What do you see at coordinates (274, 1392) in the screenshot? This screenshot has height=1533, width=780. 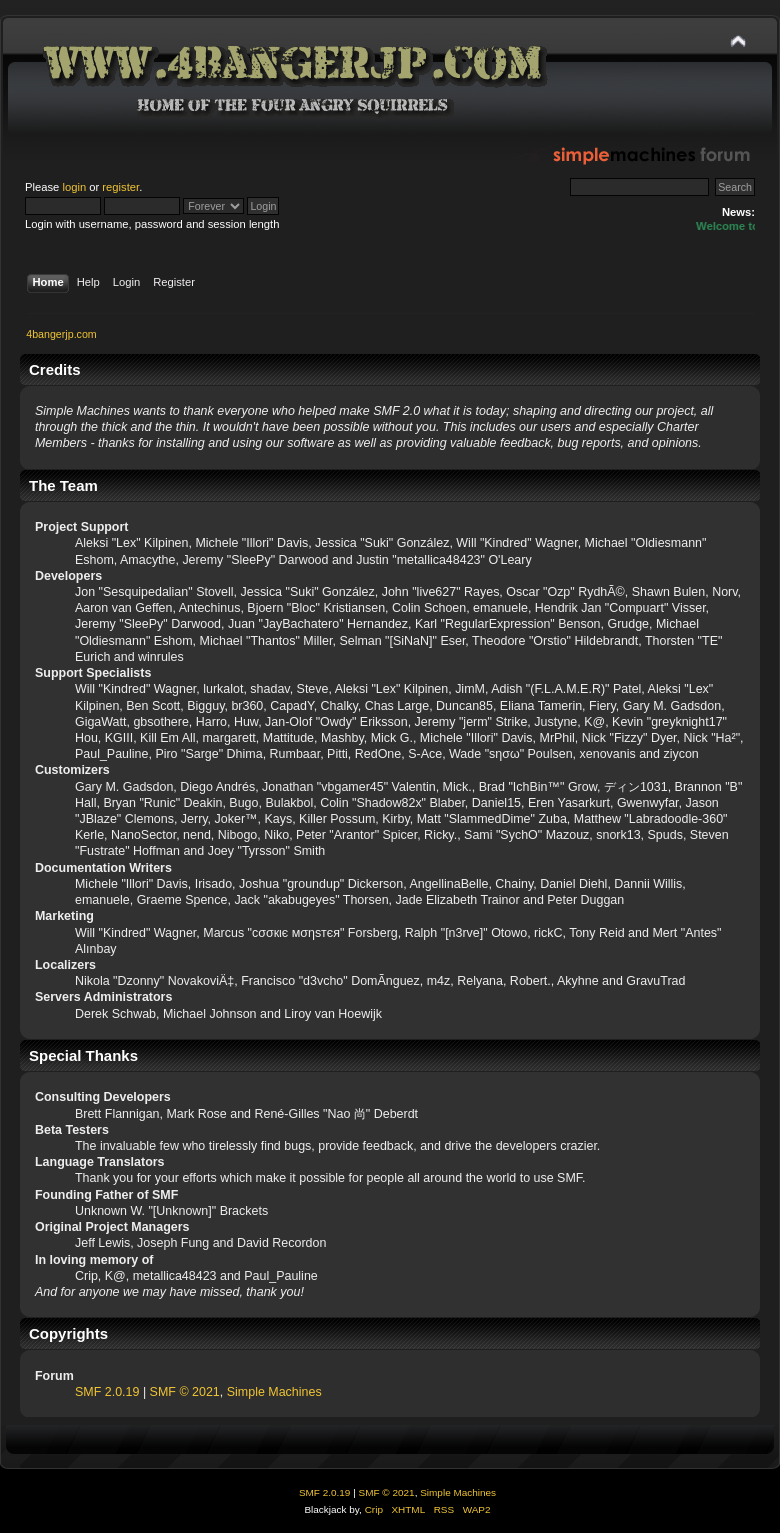 I see `Simple Machines` at bounding box center [274, 1392].